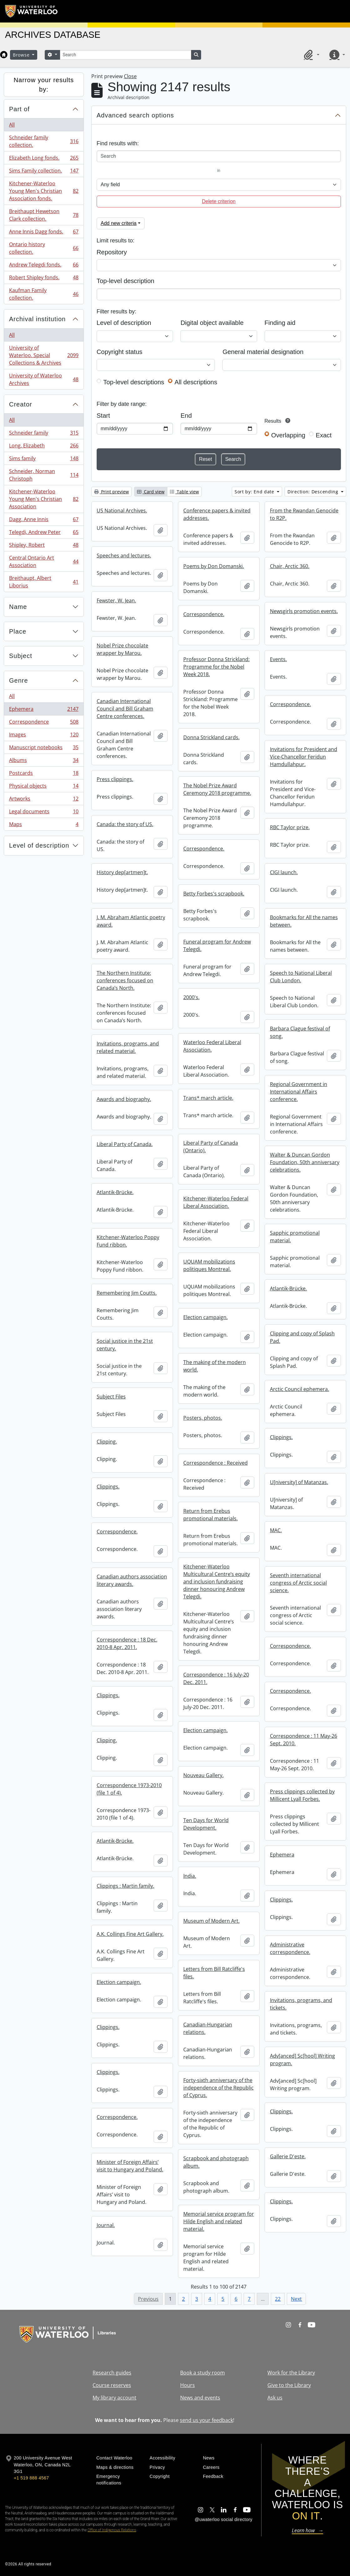 Image resolution: width=350 pixels, height=2576 pixels. Describe the element at coordinates (44, 191) in the screenshot. I see `Kitchener-Waterloo Young Men's Christian Association fonds.` at that location.